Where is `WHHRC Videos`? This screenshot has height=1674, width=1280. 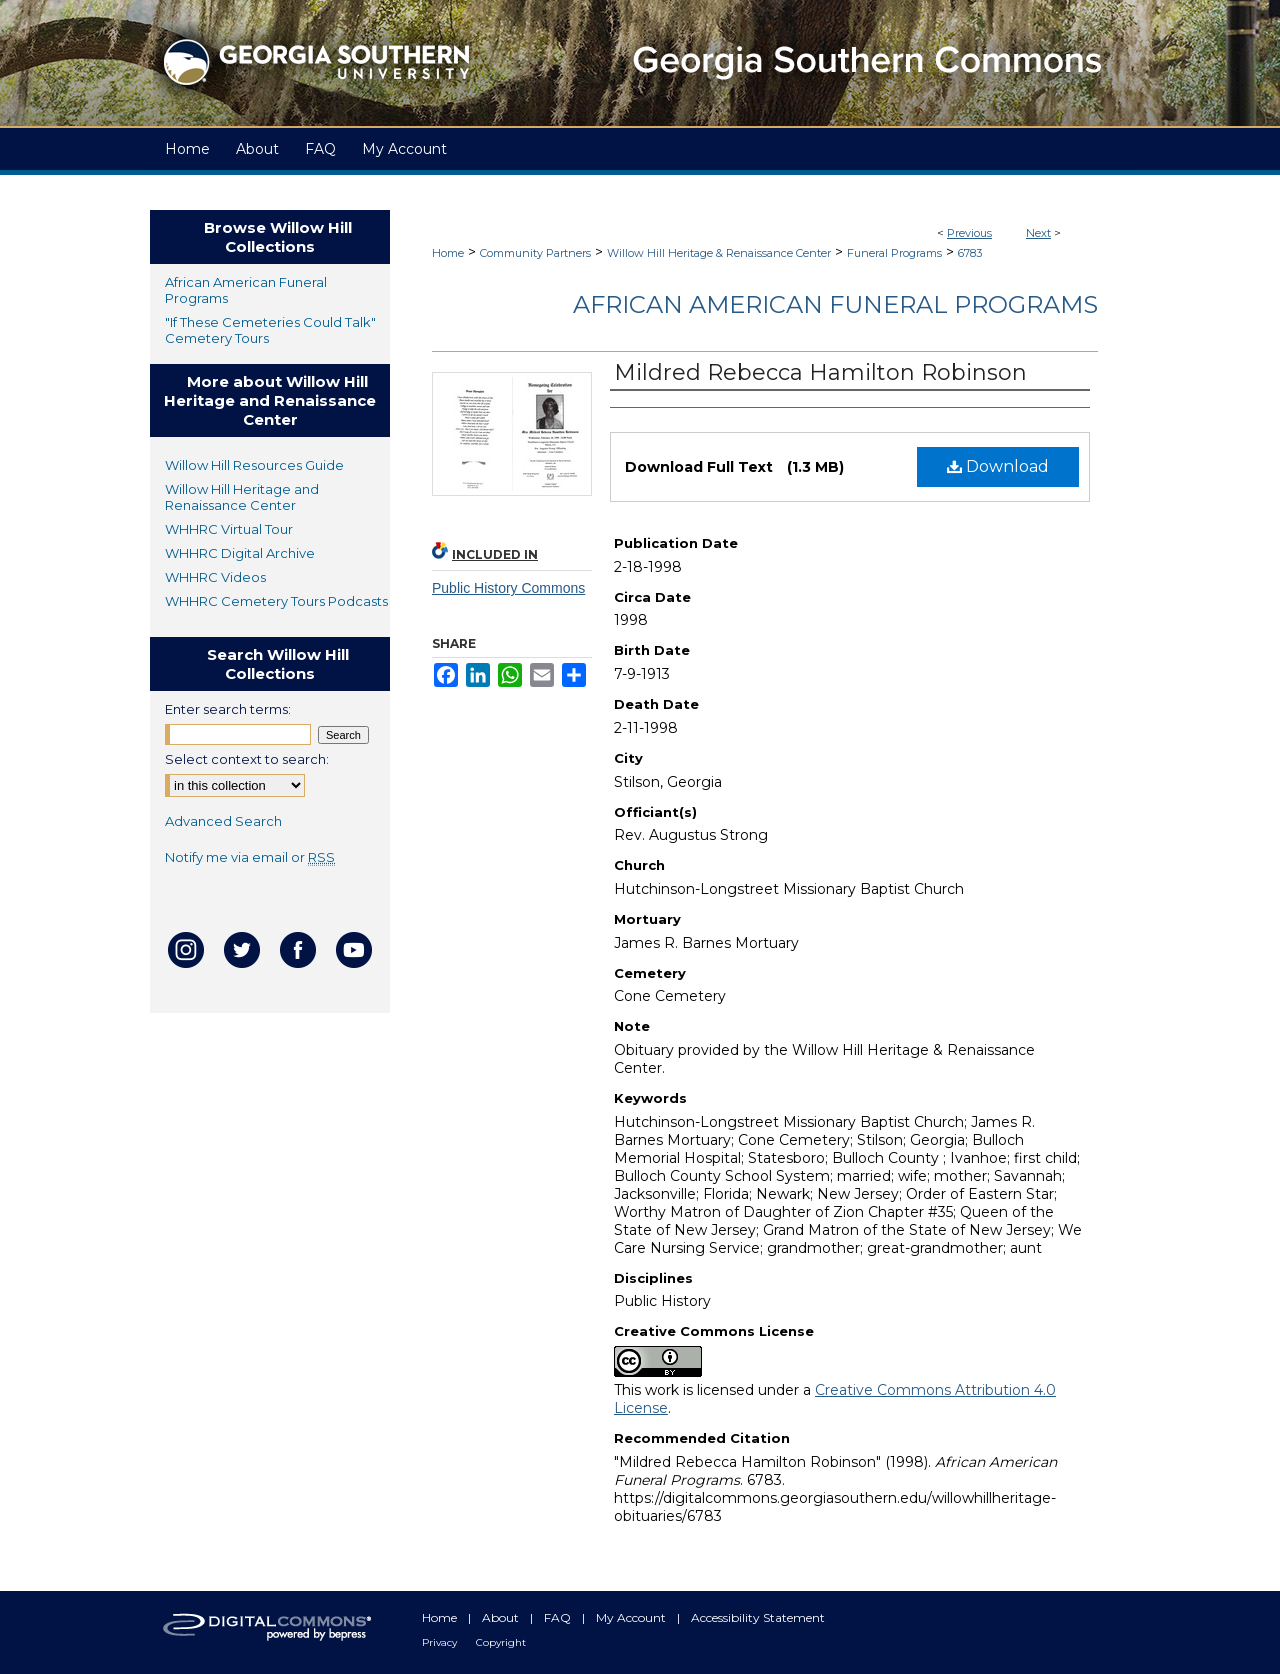
WHHRC Videos is located at coordinates (215, 577).